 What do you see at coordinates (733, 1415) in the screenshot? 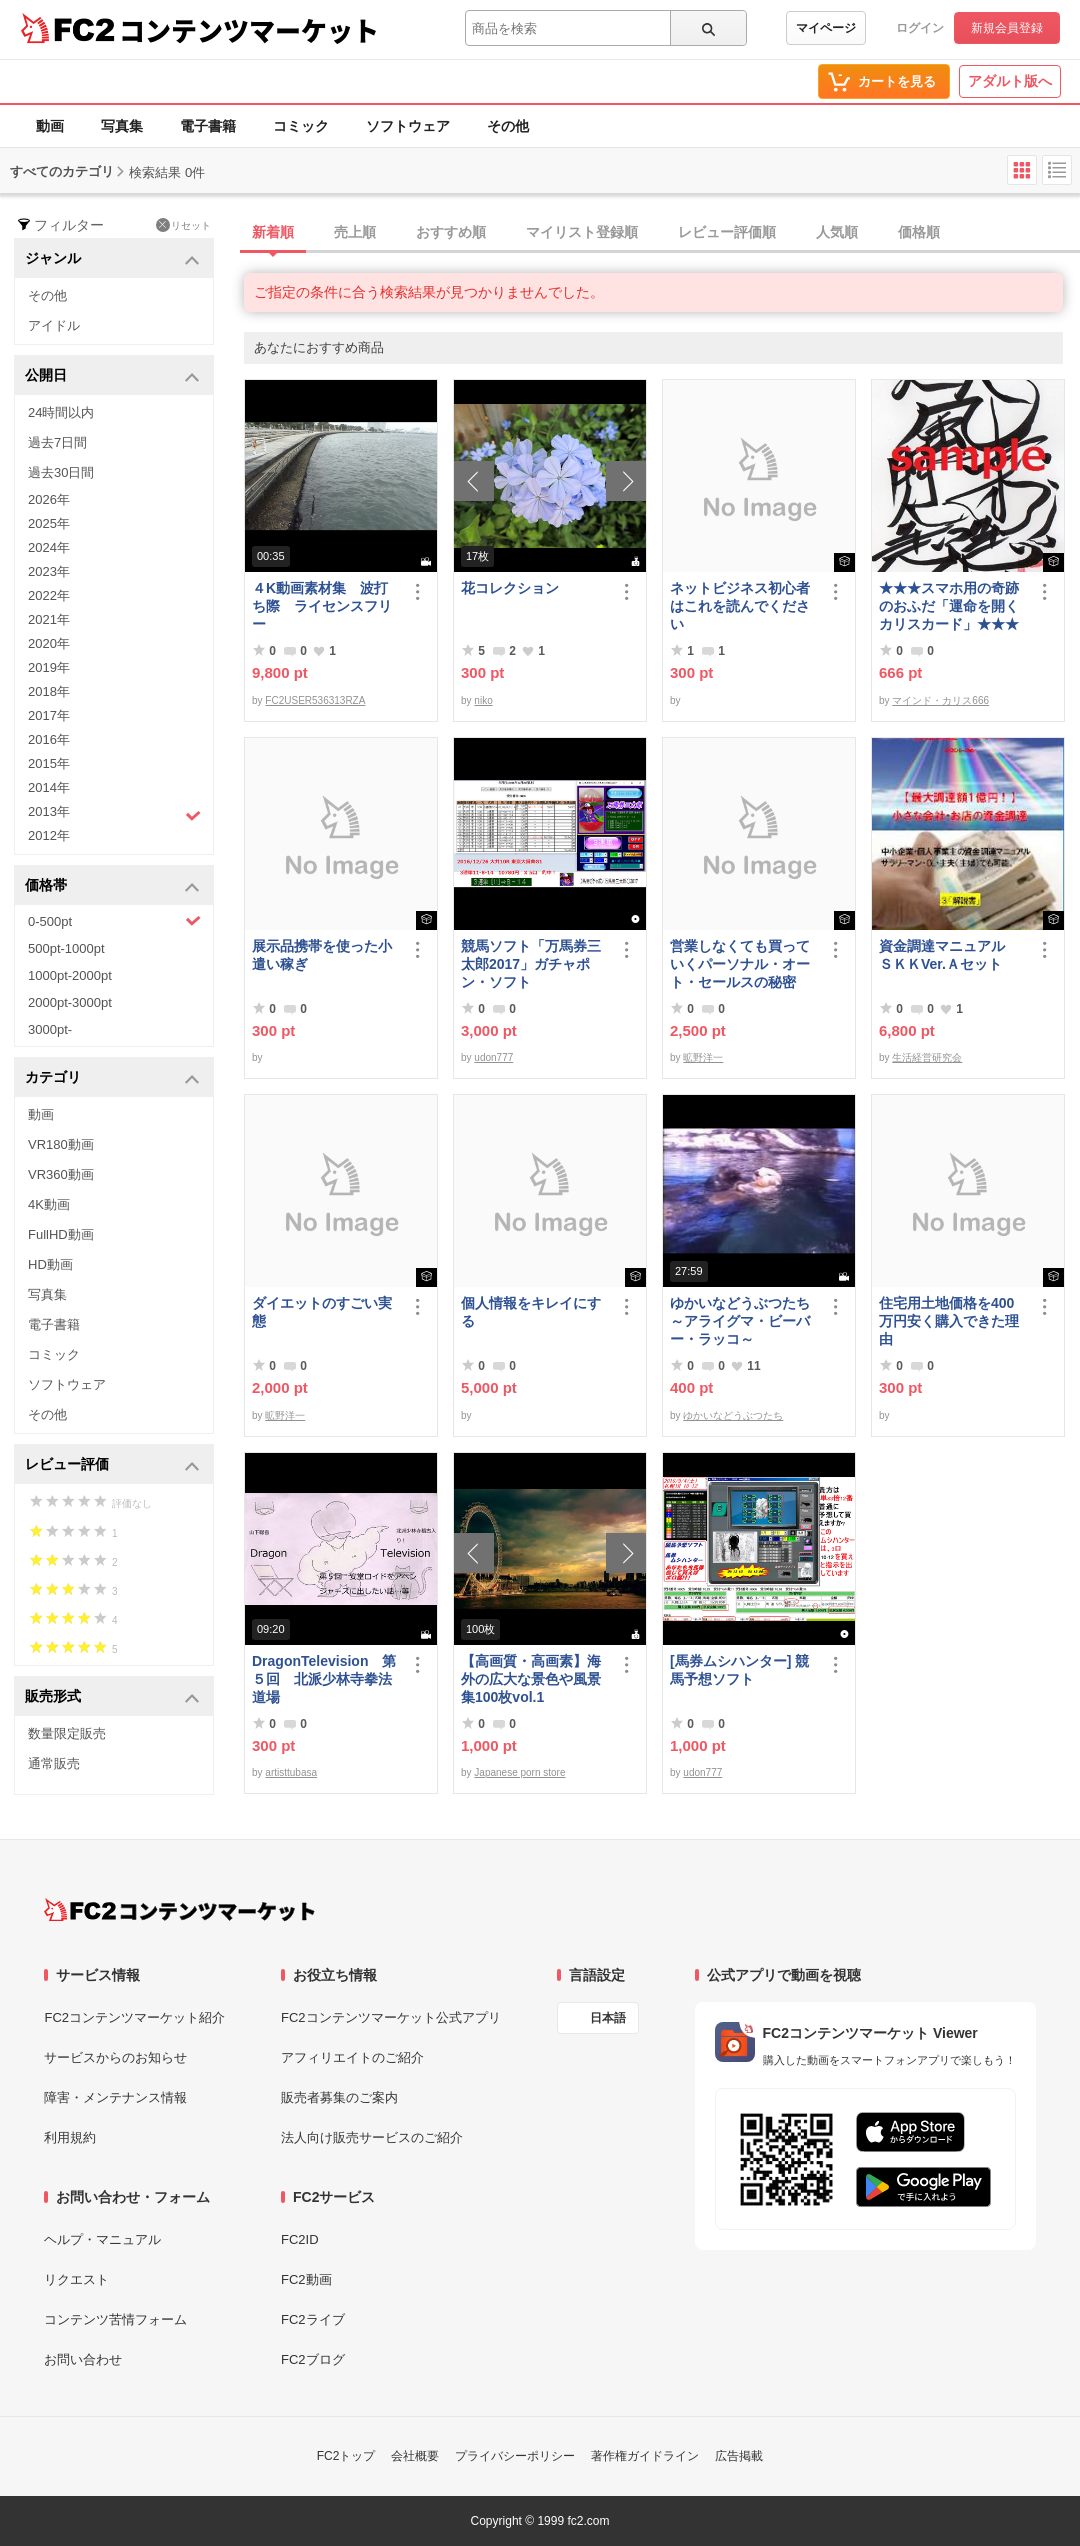
I see `ゆかいなどうぶつたち` at bounding box center [733, 1415].